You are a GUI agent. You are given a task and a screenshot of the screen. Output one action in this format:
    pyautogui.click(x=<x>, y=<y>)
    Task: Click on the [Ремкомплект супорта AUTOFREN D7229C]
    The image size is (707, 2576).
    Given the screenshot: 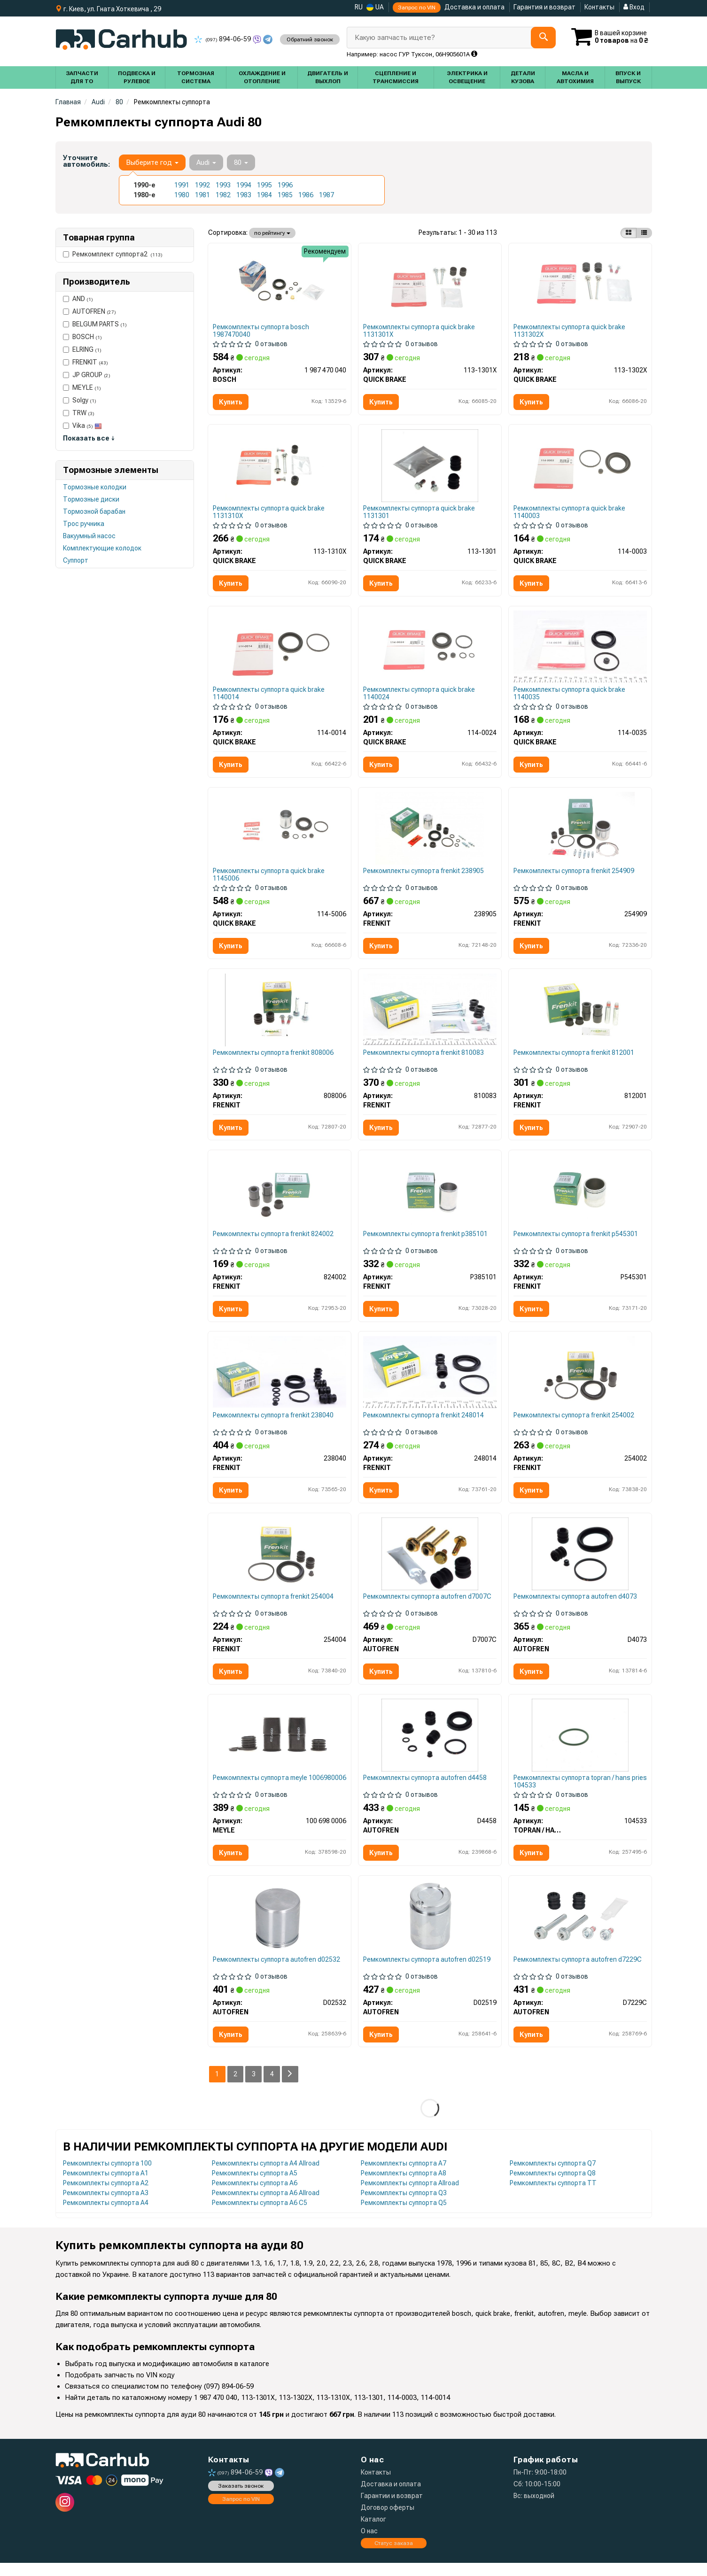 What is the action you would take?
    pyautogui.click(x=580, y=1928)
    